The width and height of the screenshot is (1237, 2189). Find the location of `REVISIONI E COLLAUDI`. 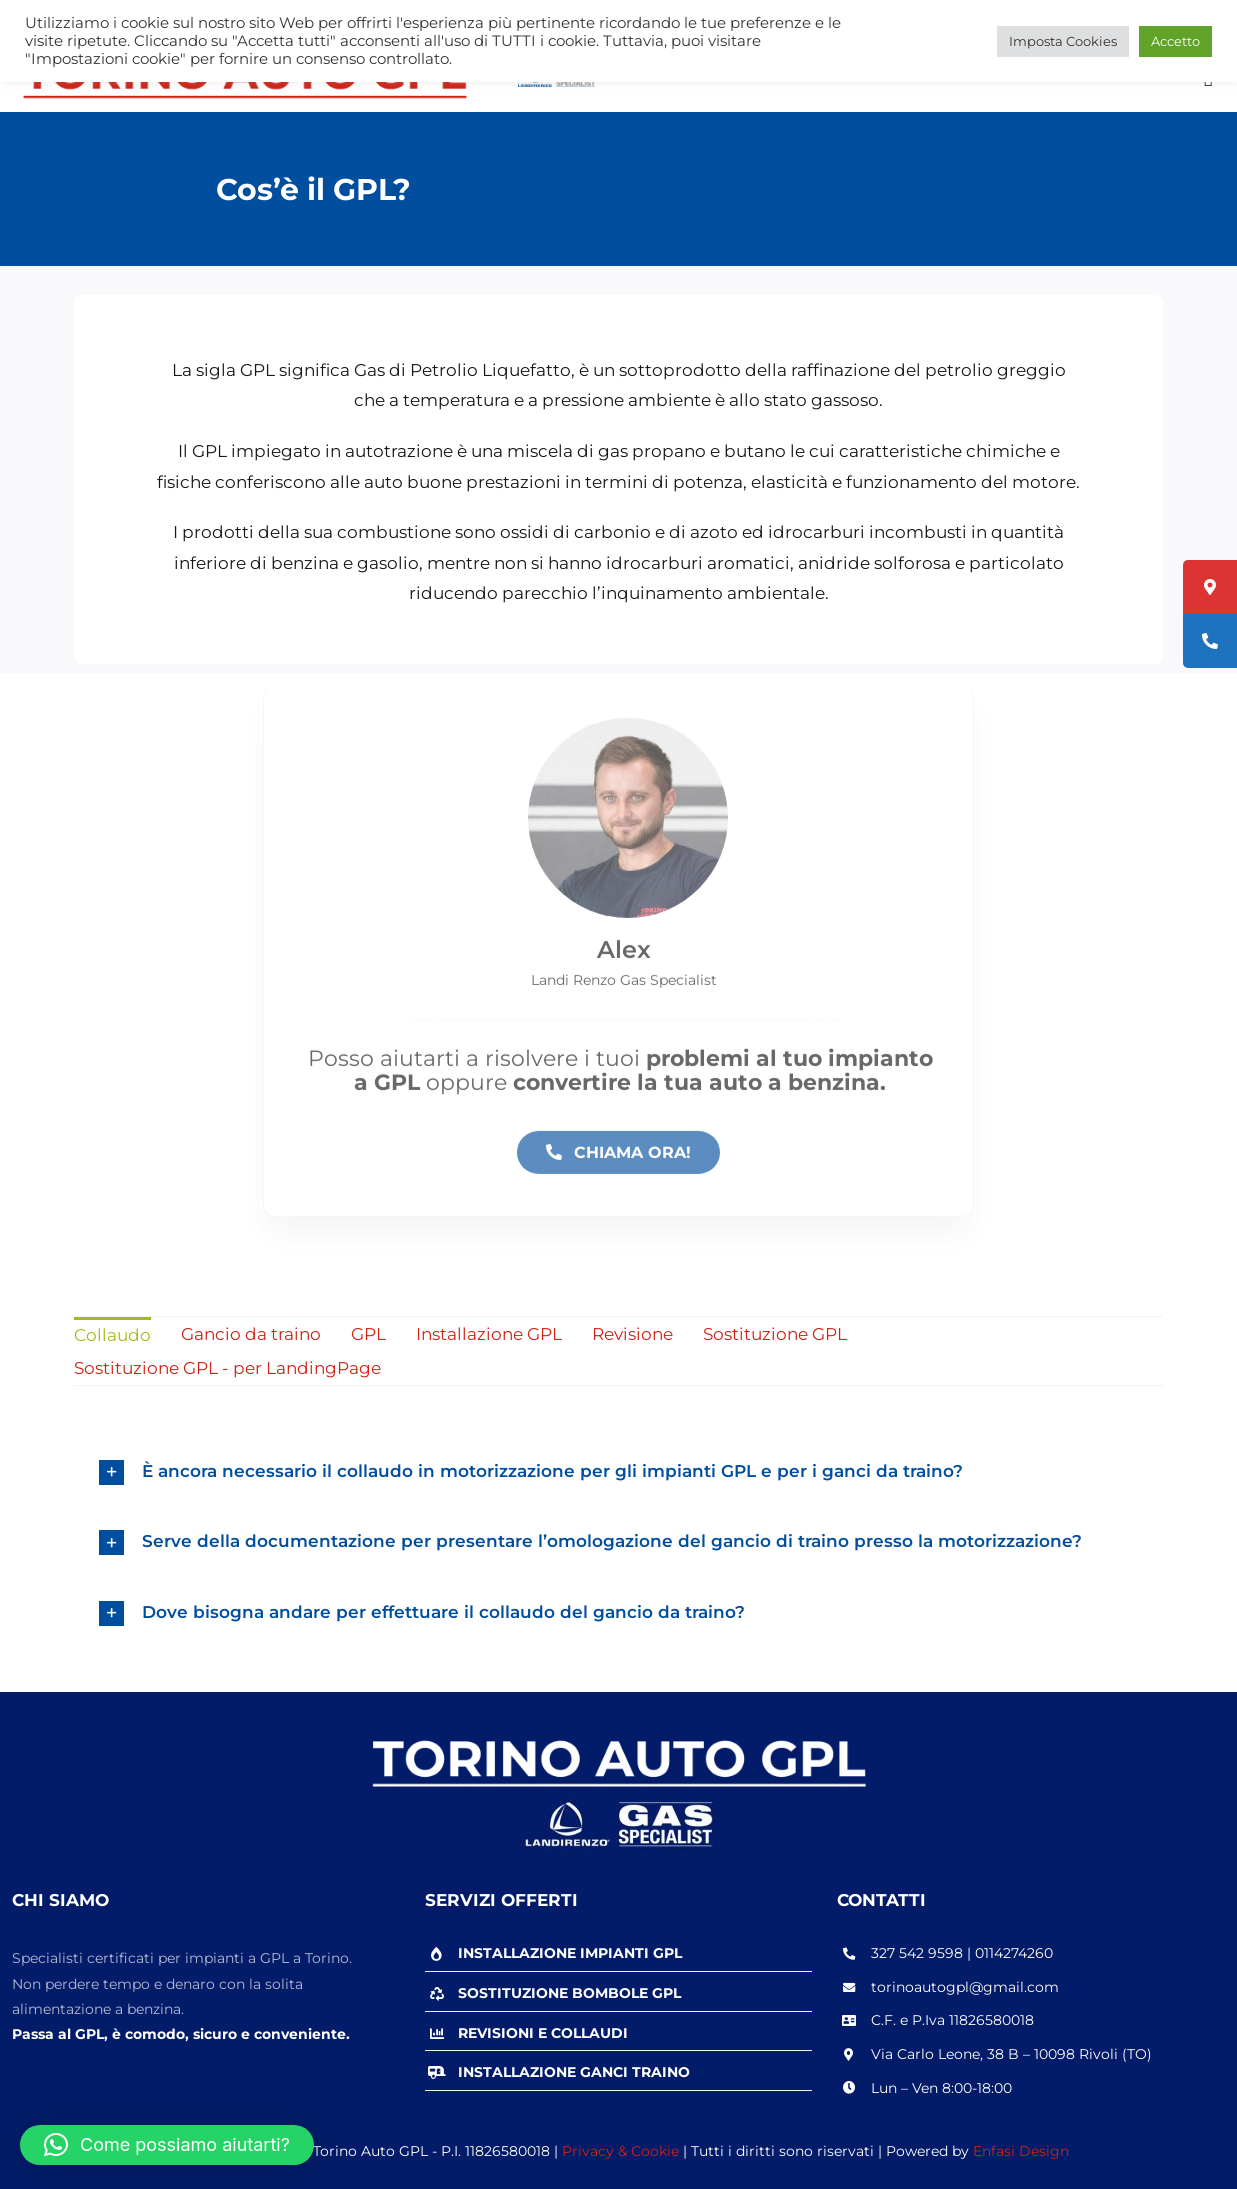

REVISIONI E COLLAUDI is located at coordinates (543, 2033).